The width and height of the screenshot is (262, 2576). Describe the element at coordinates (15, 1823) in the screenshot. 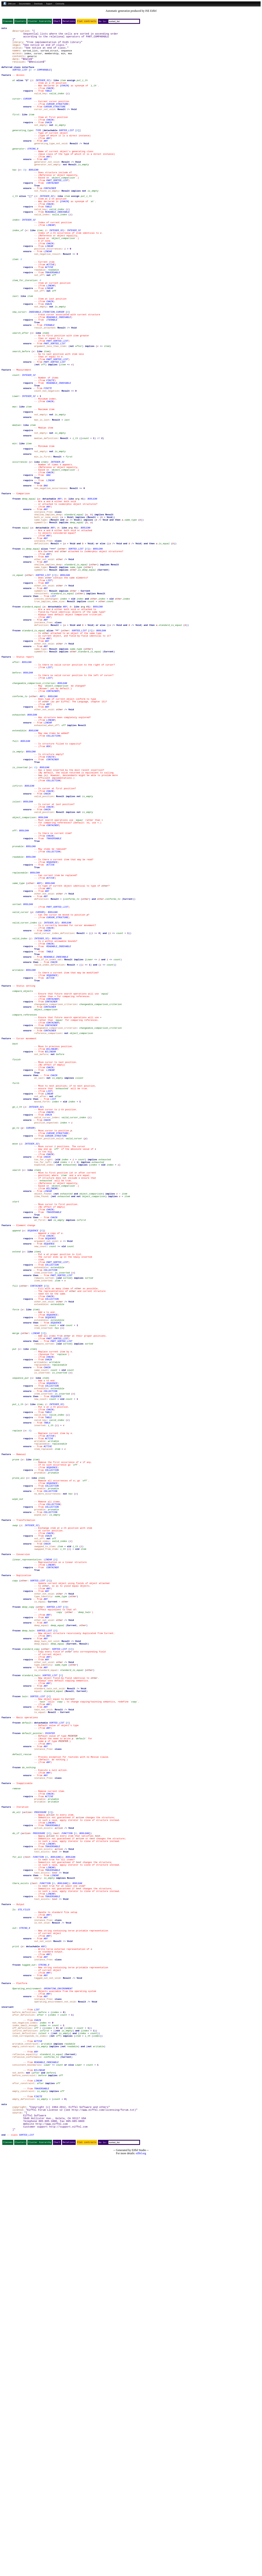

I see `swap` at that location.